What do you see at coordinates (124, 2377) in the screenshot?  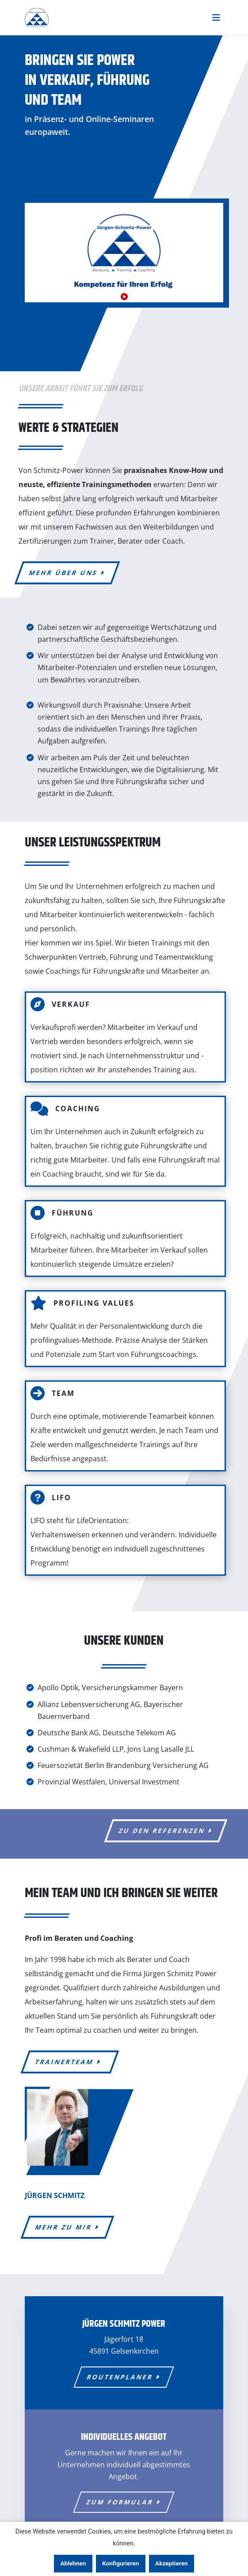 I see `Routen­planer` at bounding box center [124, 2377].